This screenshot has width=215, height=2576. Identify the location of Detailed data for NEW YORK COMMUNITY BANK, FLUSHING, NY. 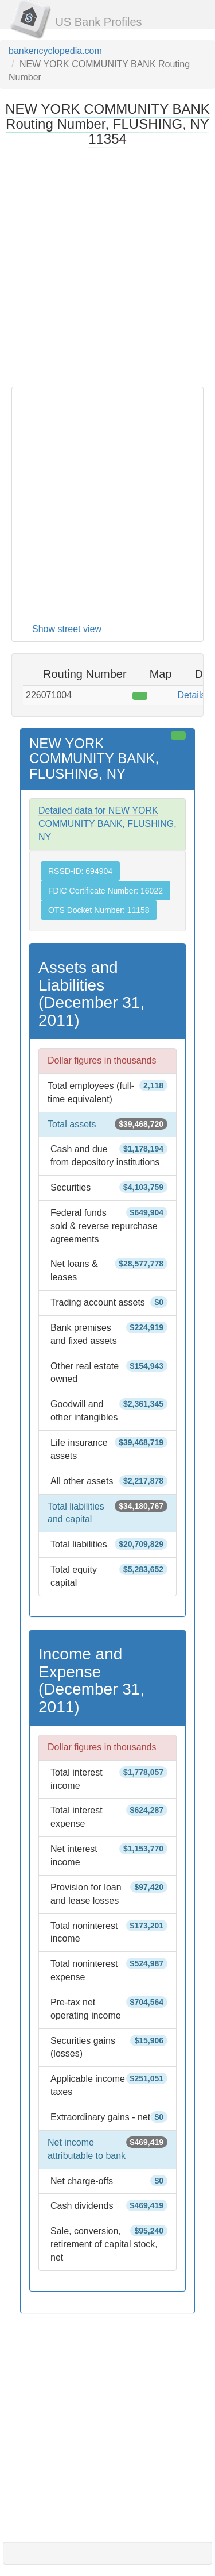
(107, 824).